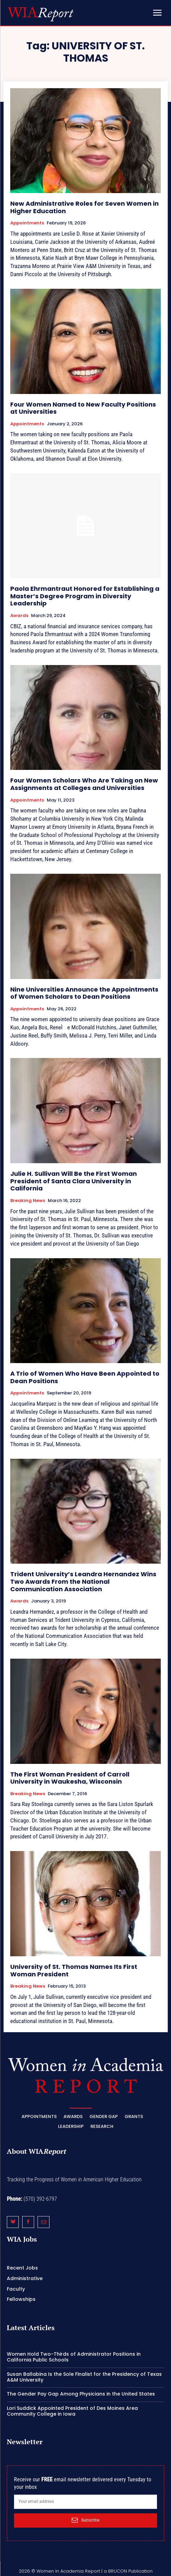 This screenshot has height=2576, width=171. I want to click on The Gender Pay Gap Among Physicians in the United States, so click(81, 2393).